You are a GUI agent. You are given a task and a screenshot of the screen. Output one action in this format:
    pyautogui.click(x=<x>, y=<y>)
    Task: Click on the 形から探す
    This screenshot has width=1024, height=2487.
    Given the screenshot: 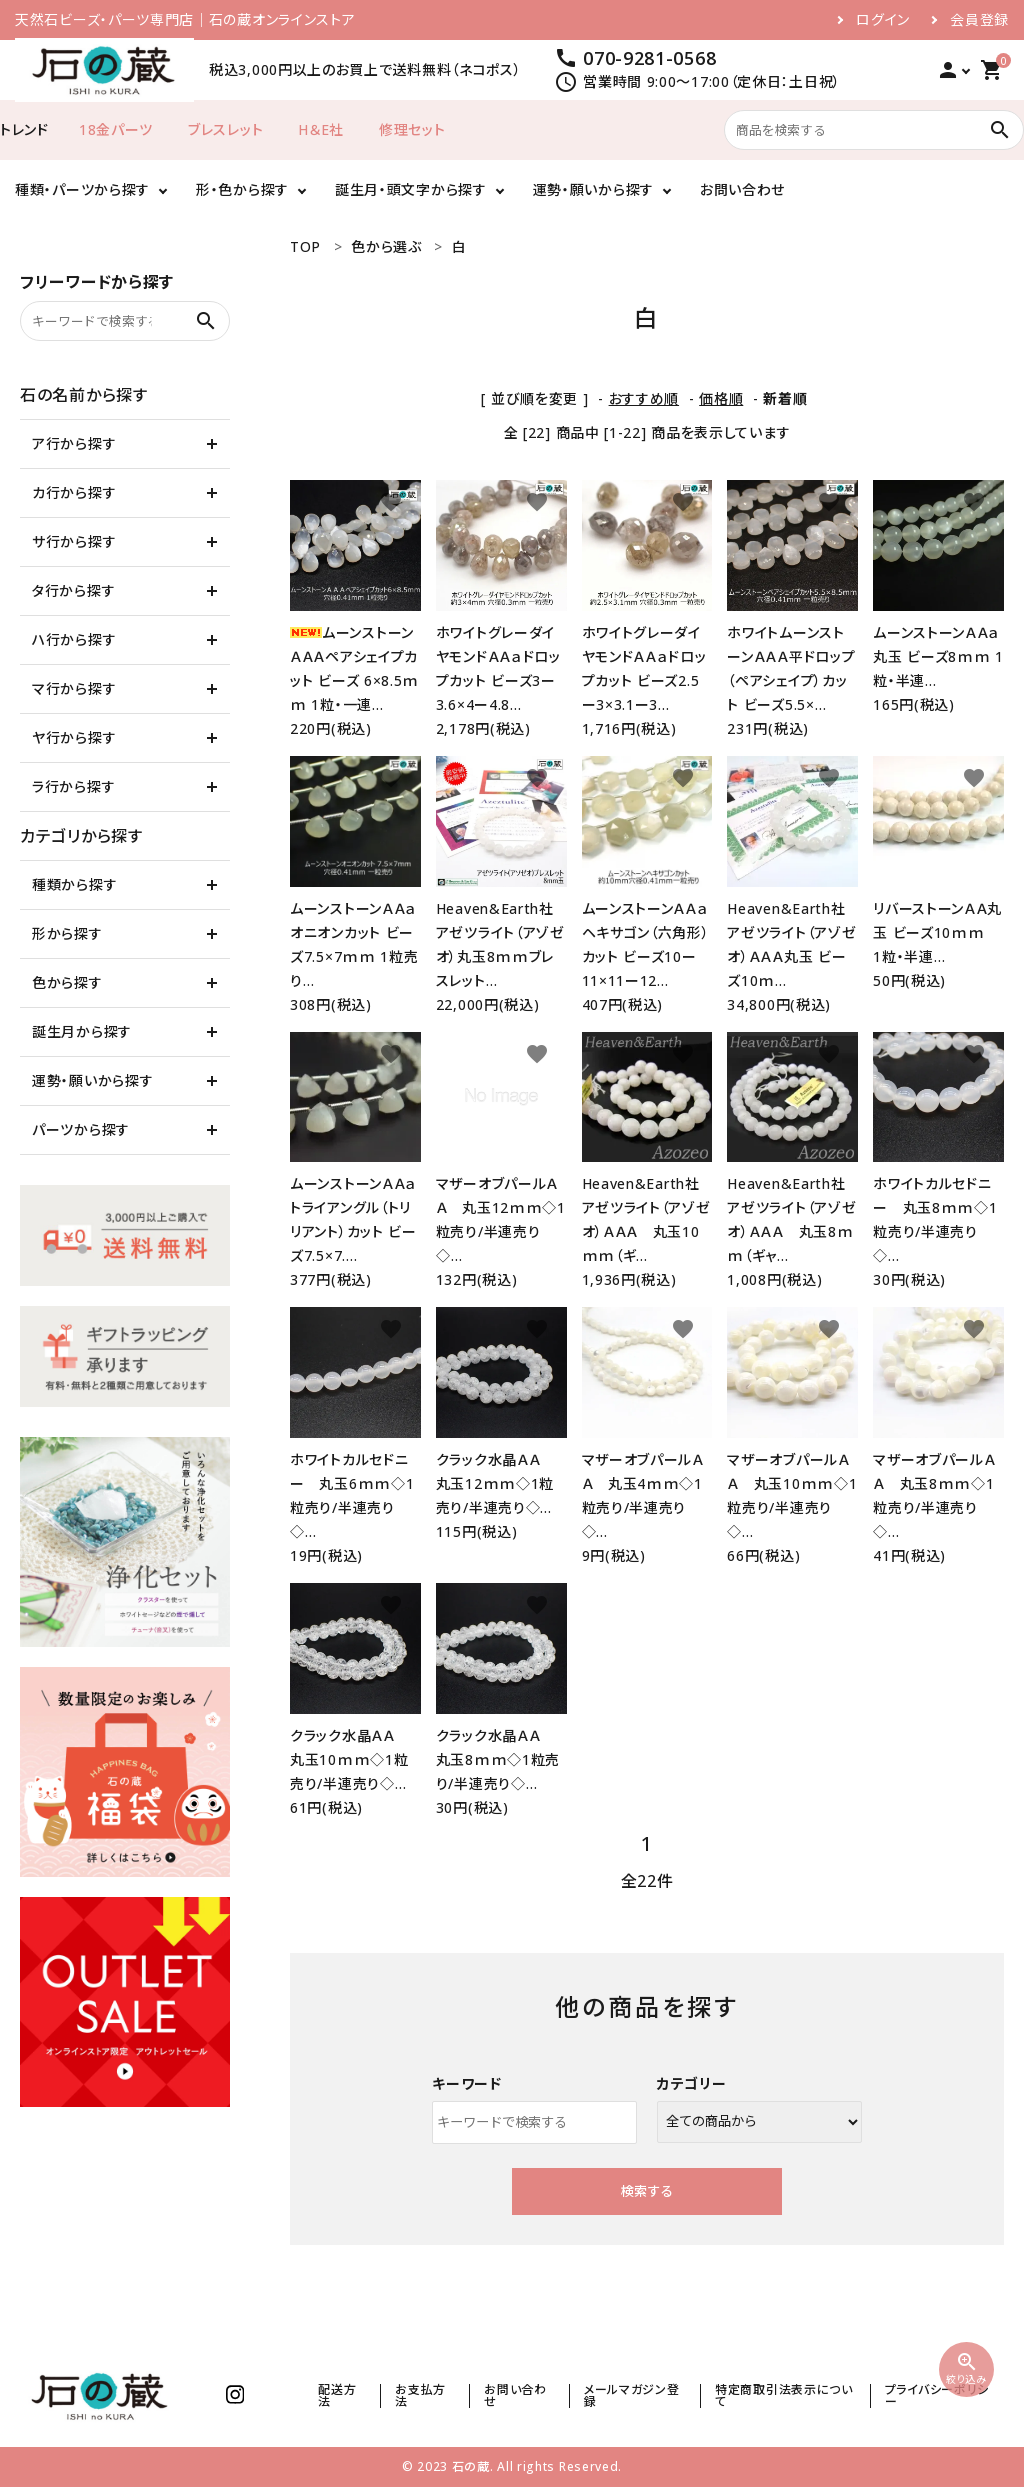 What is the action you would take?
    pyautogui.click(x=67, y=933)
    